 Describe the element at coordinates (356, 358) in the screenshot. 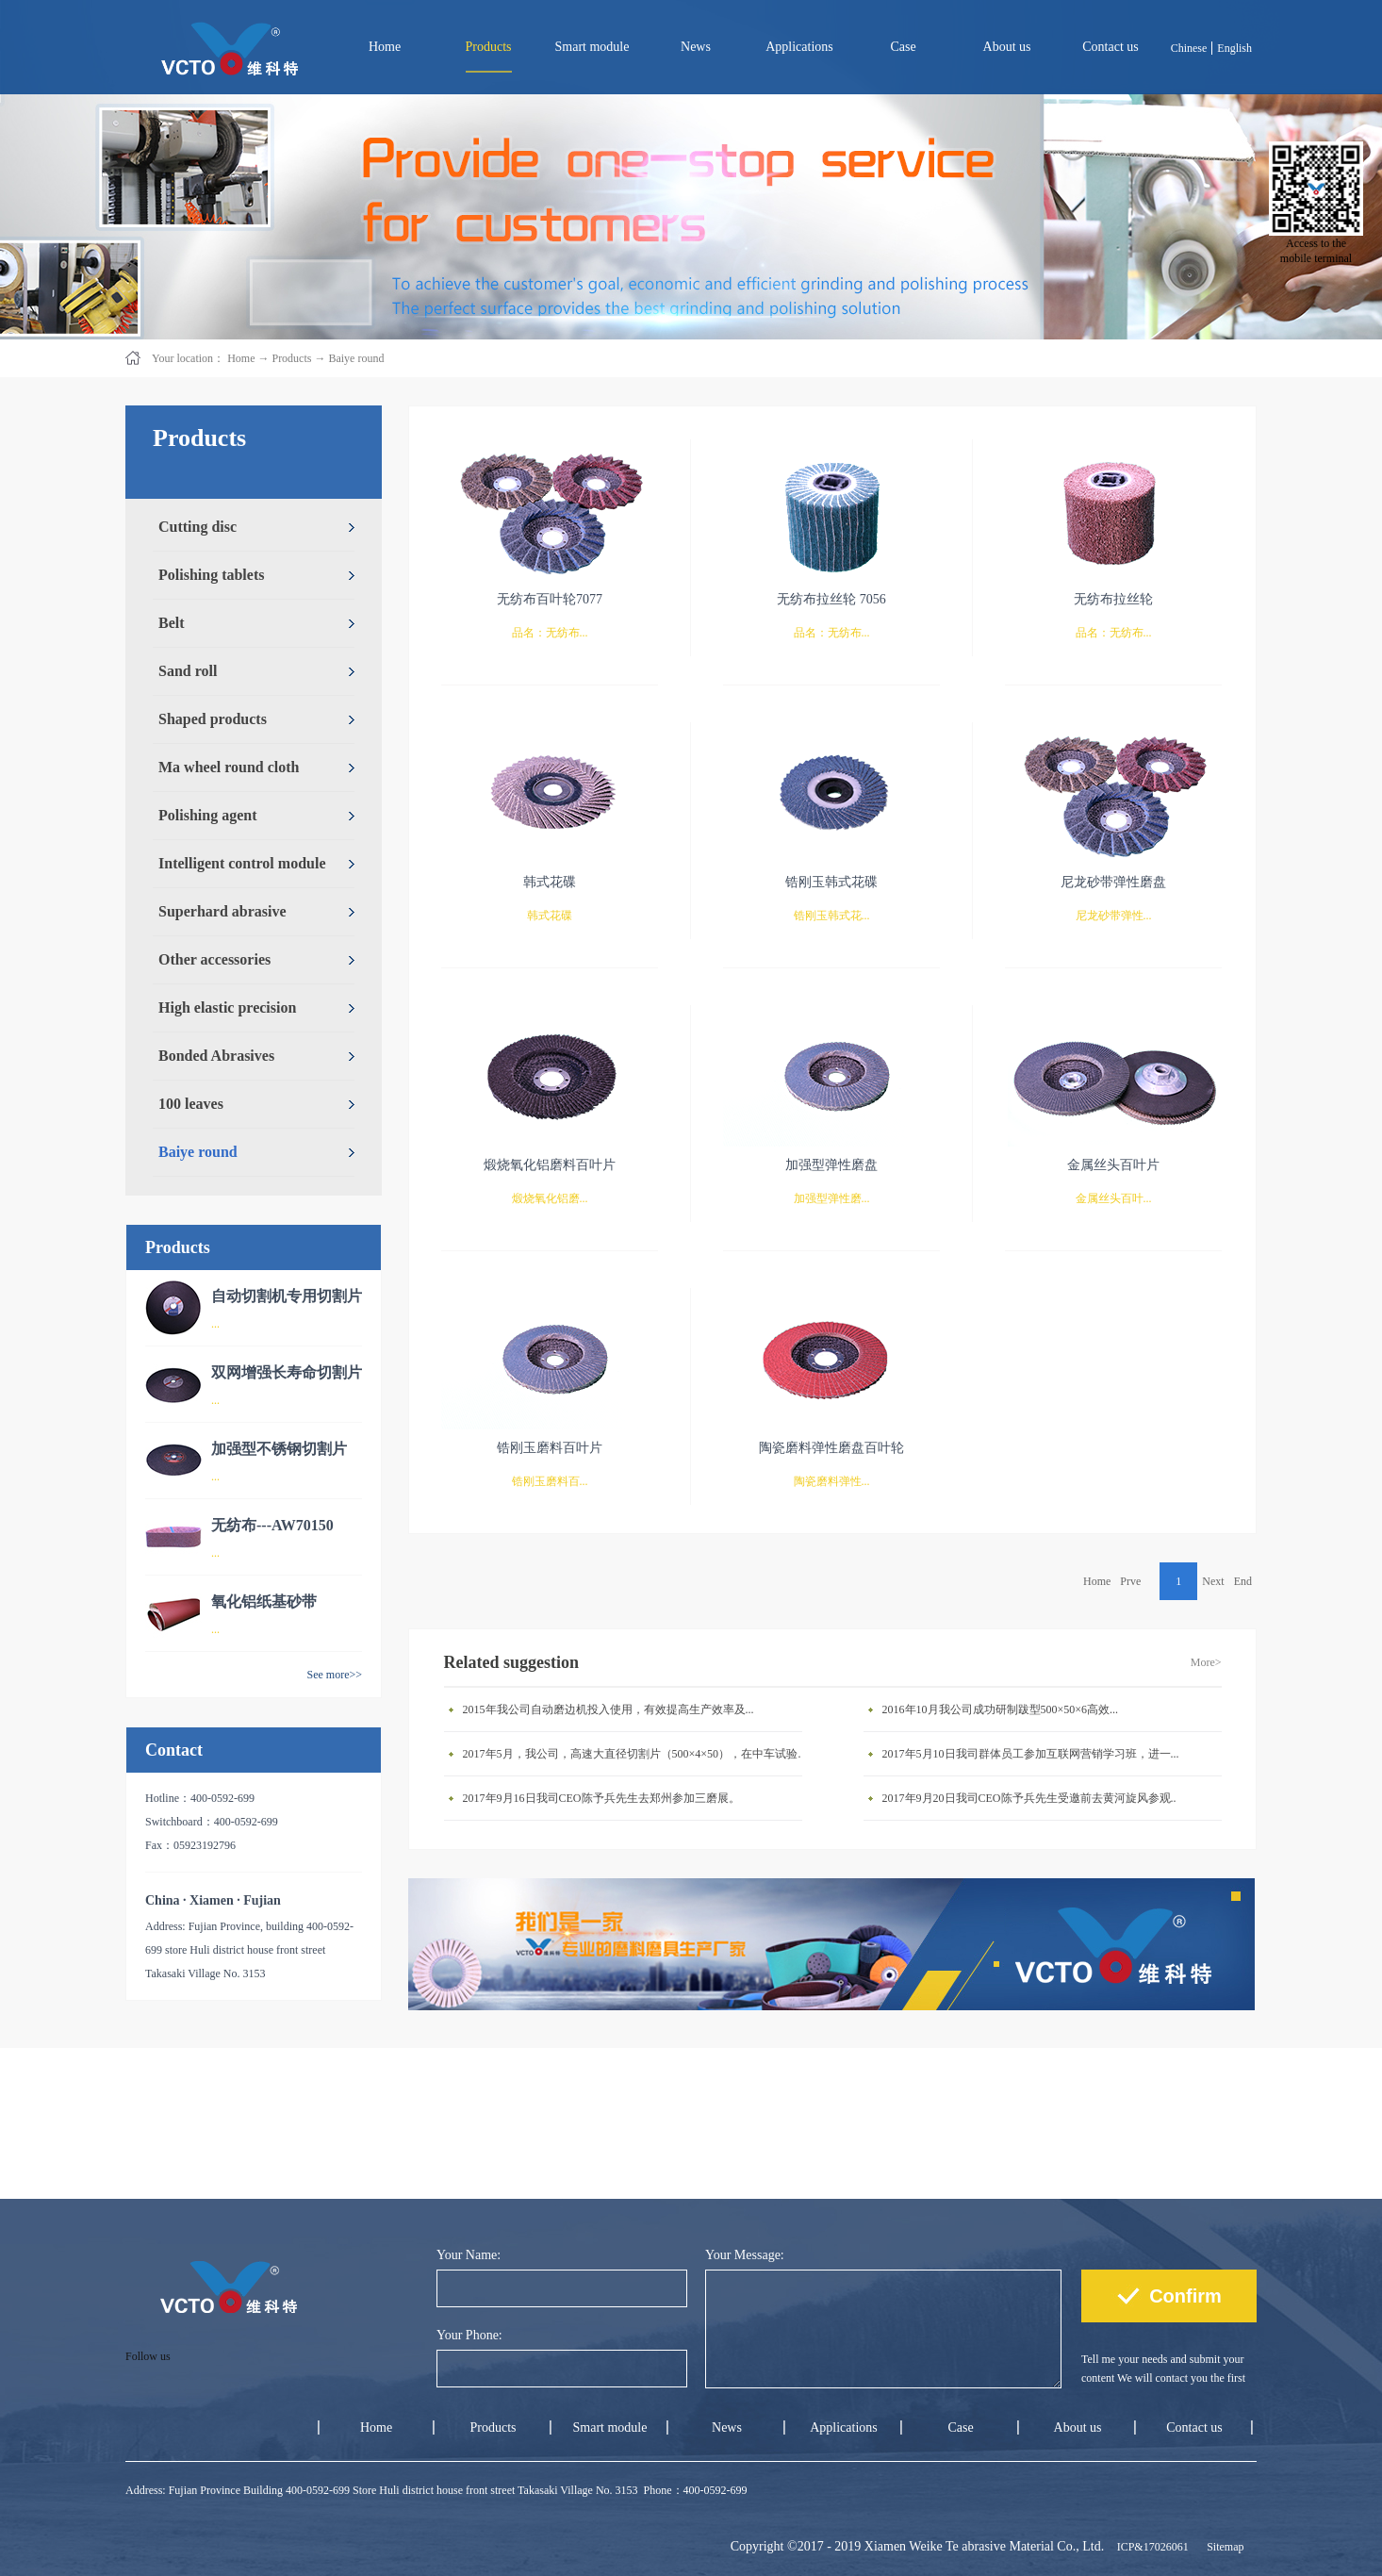

I see `Baiye round` at that location.